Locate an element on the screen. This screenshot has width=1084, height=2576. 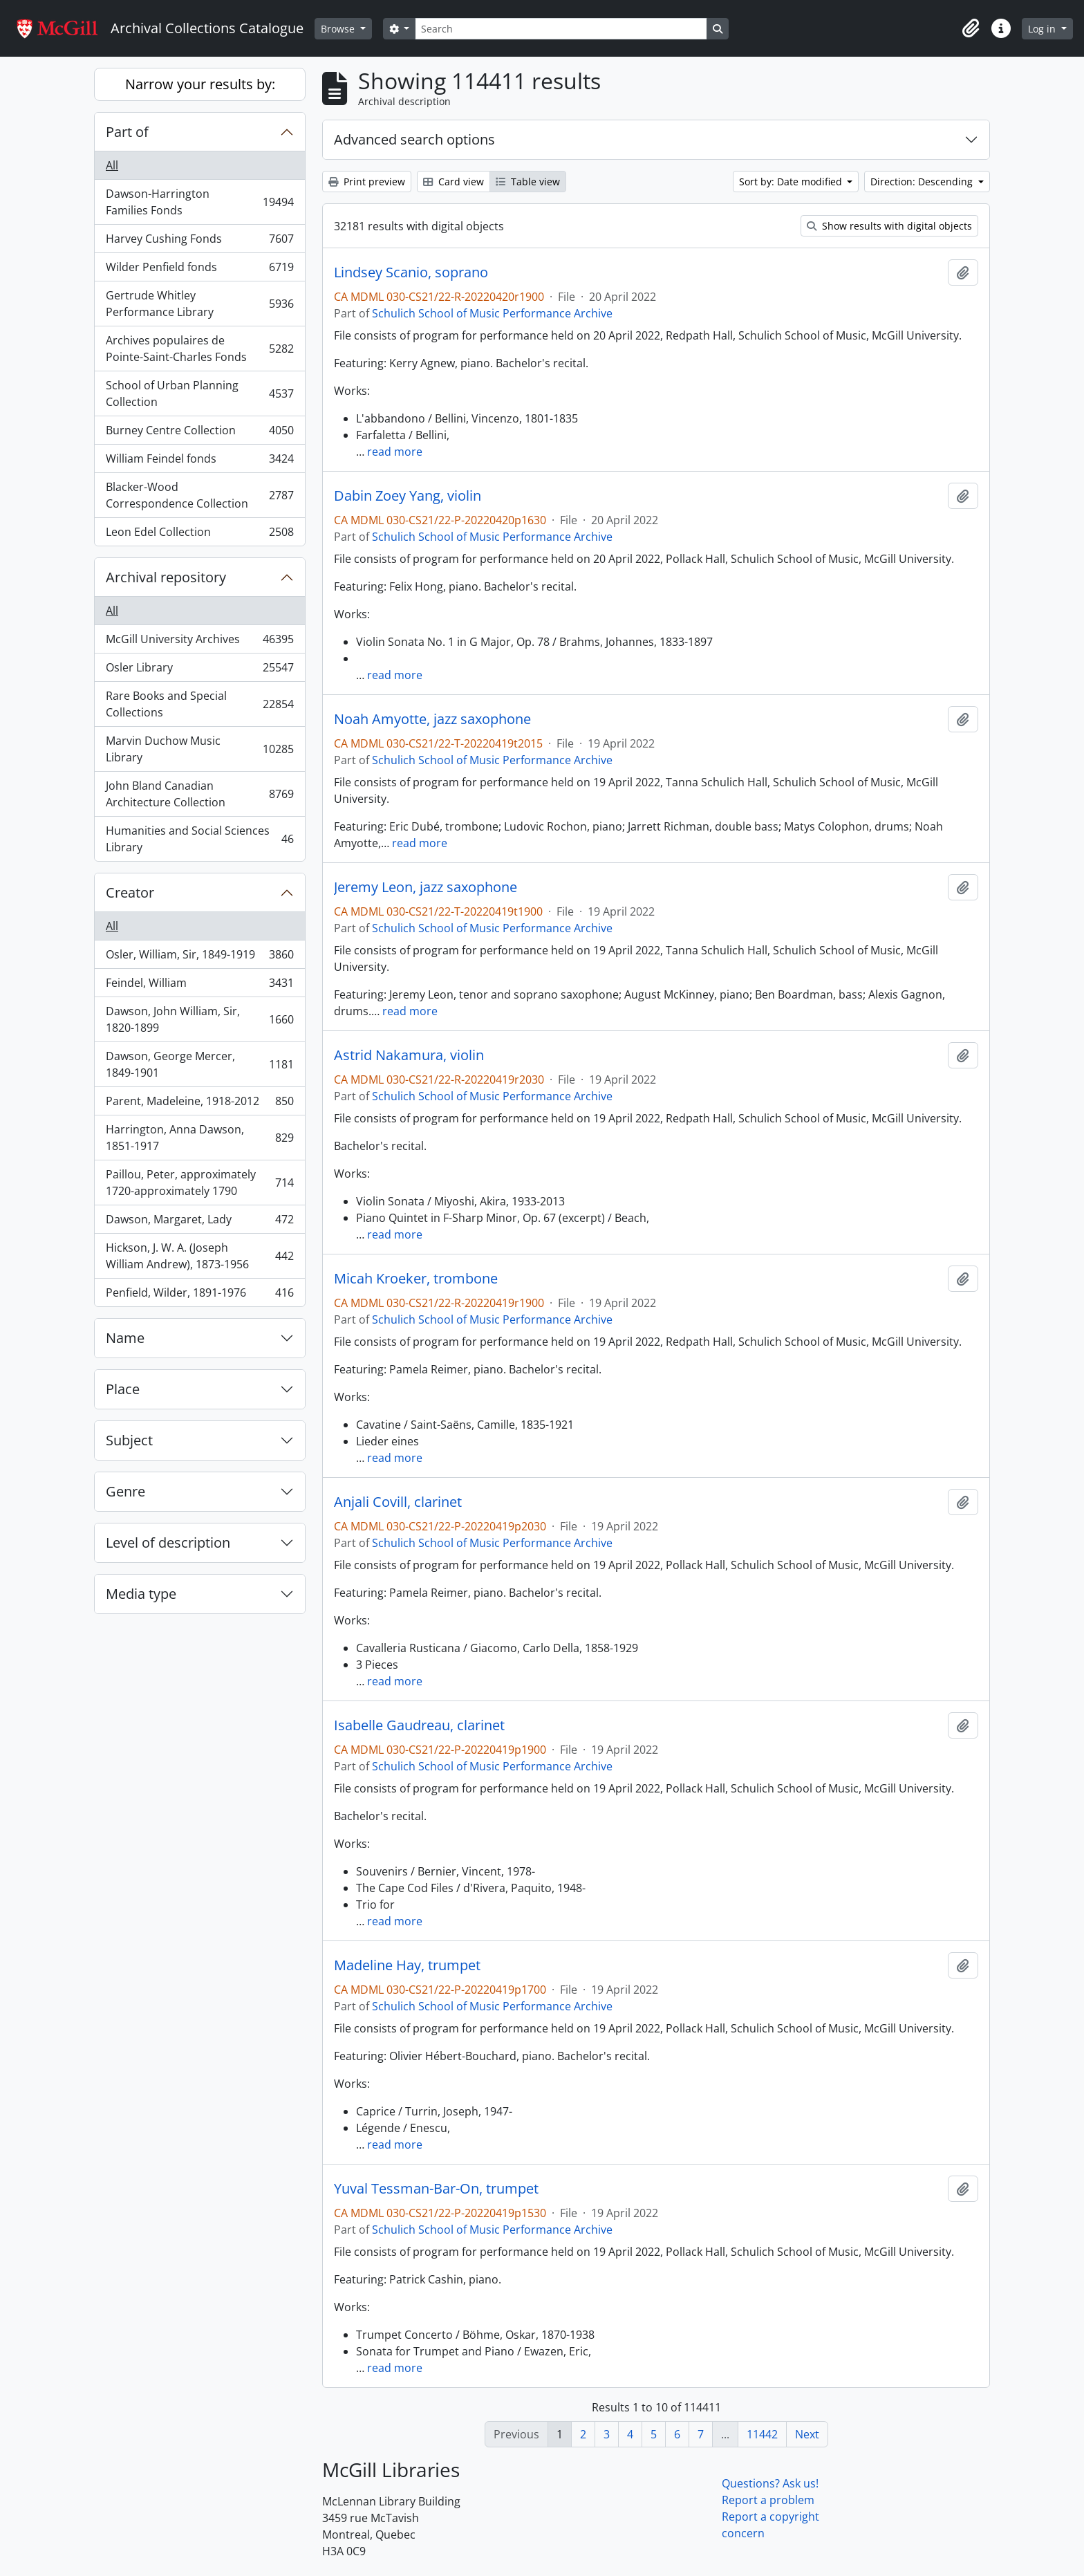
Table view is located at coordinates (528, 181).